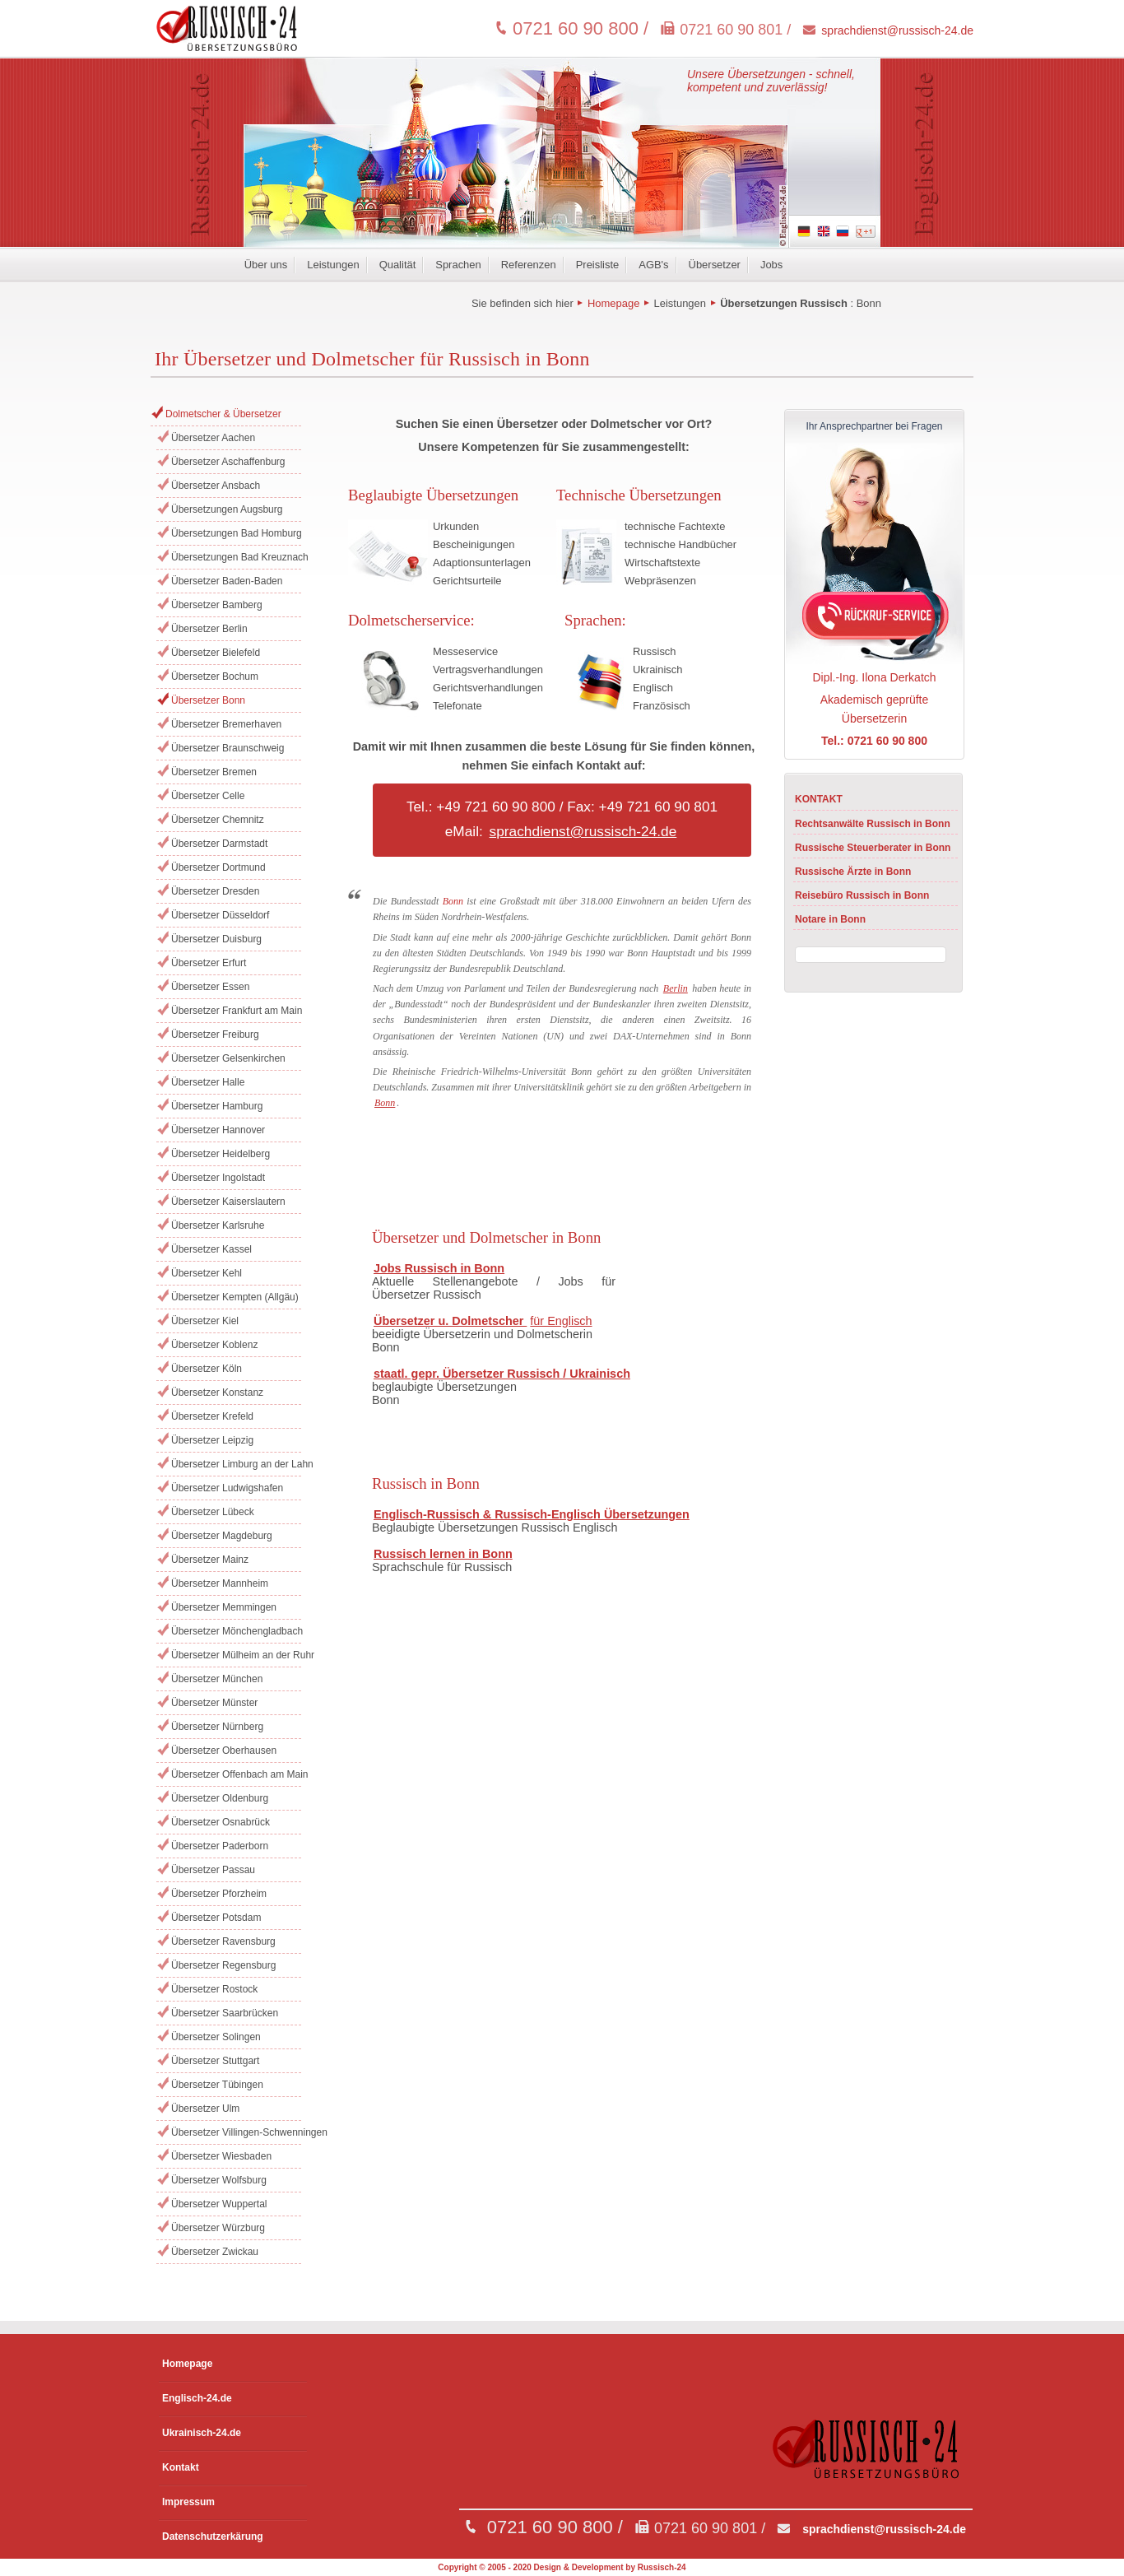 Image resolution: width=1124 pixels, height=2576 pixels. I want to click on Übersetzer Wuppertal, so click(219, 2204).